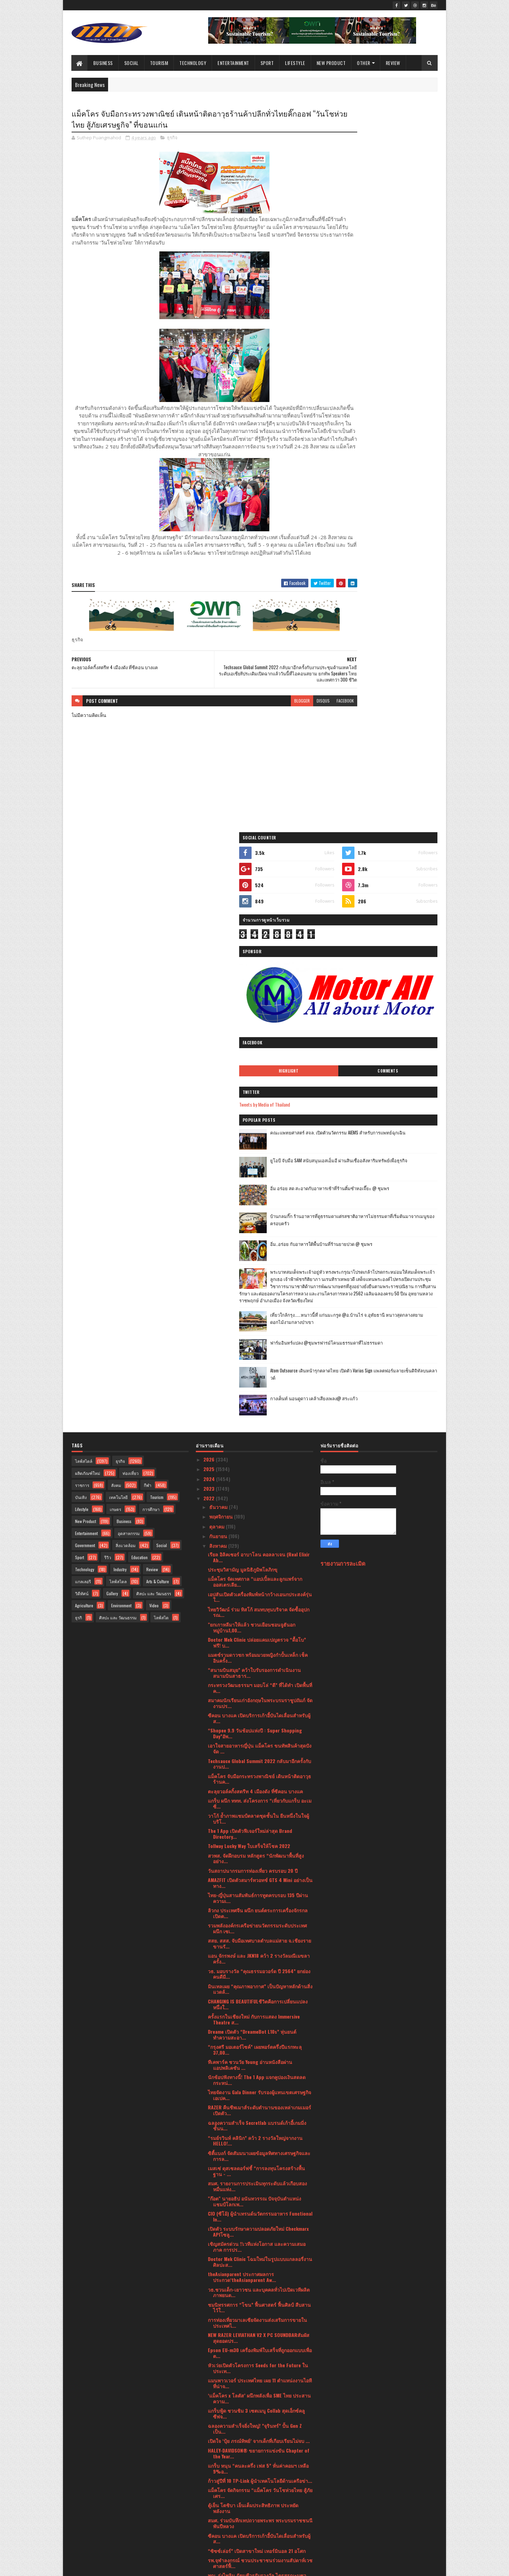 This screenshot has width=509, height=2576. What do you see at coordinates (258, 1883) in the screenshot?
I see `แกร็บ หนุน “คนละครึ่ง เฟส 5” หั่นค่าคอมฯ เหลือ 9%อ...` at bounding box center [258, 1883].